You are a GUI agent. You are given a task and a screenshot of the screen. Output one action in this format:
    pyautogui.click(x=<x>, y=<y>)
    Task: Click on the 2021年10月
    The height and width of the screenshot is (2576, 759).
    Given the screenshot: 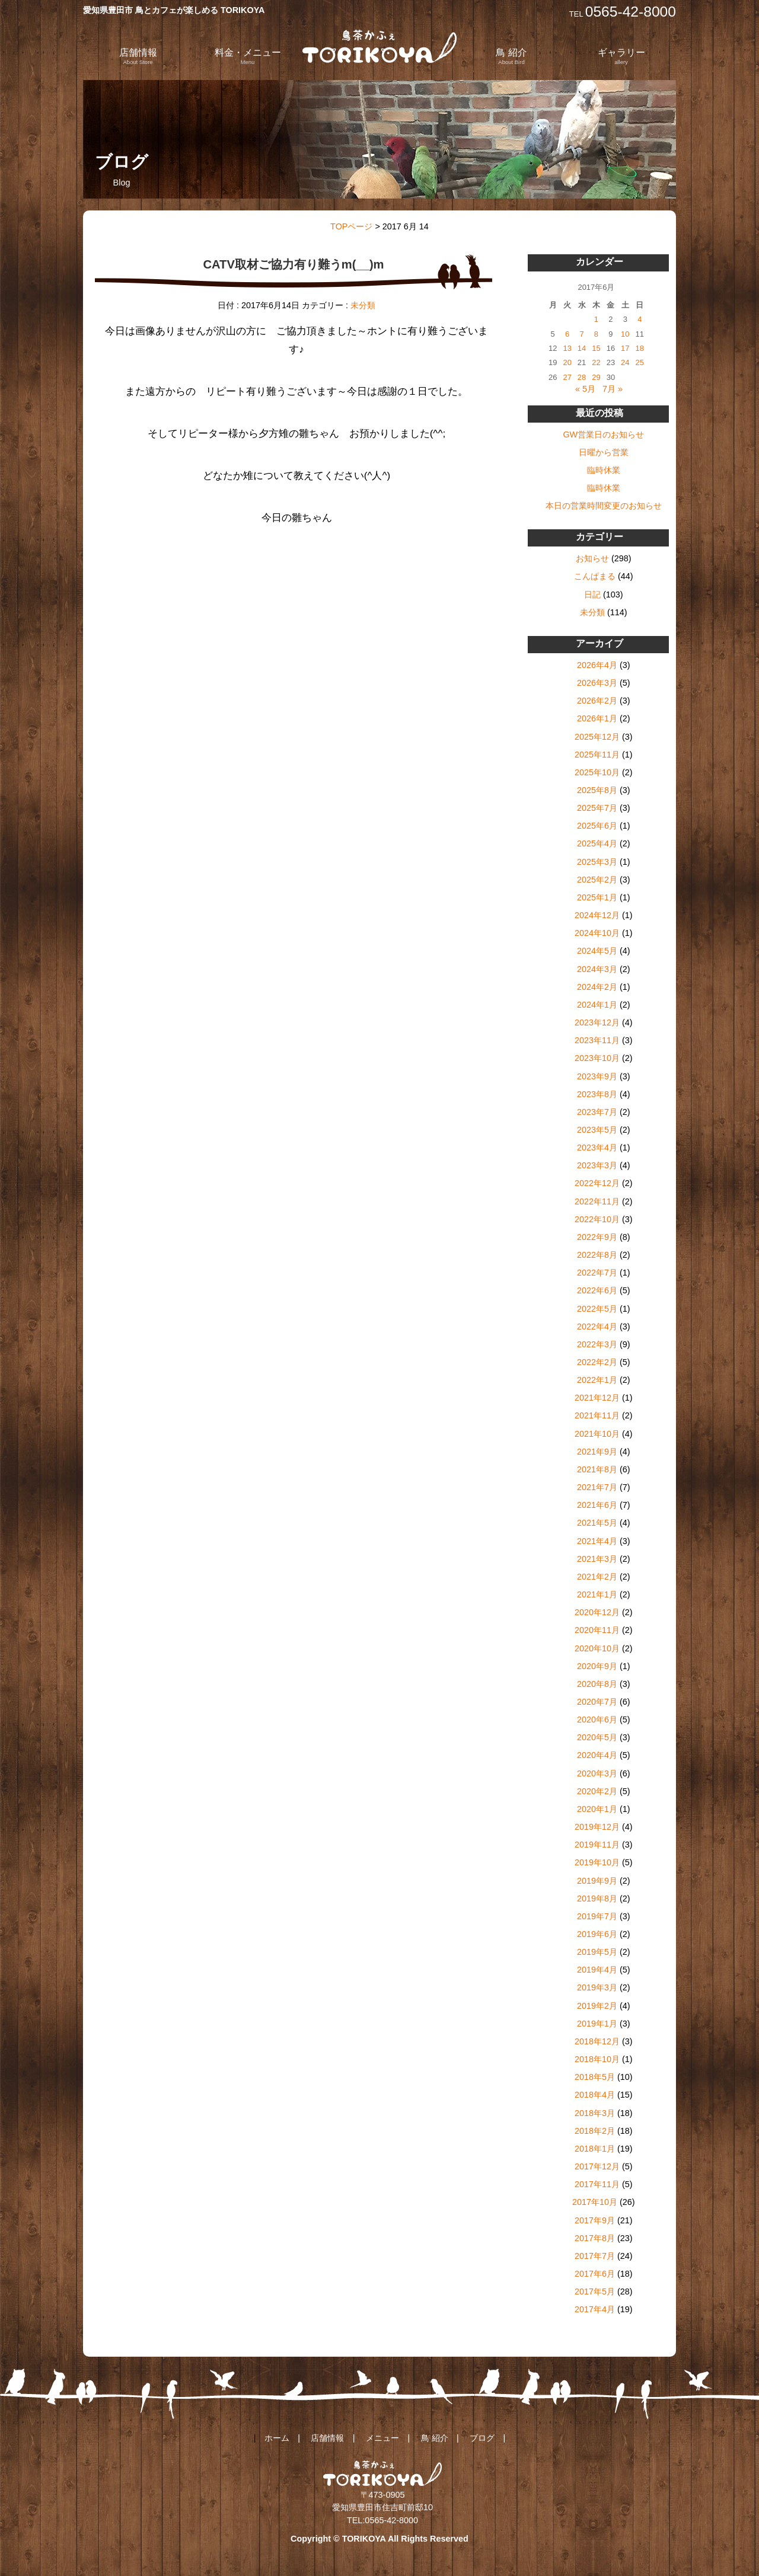 What is the action you would take?
    pyautogui.click(x=597, y=1434)
    